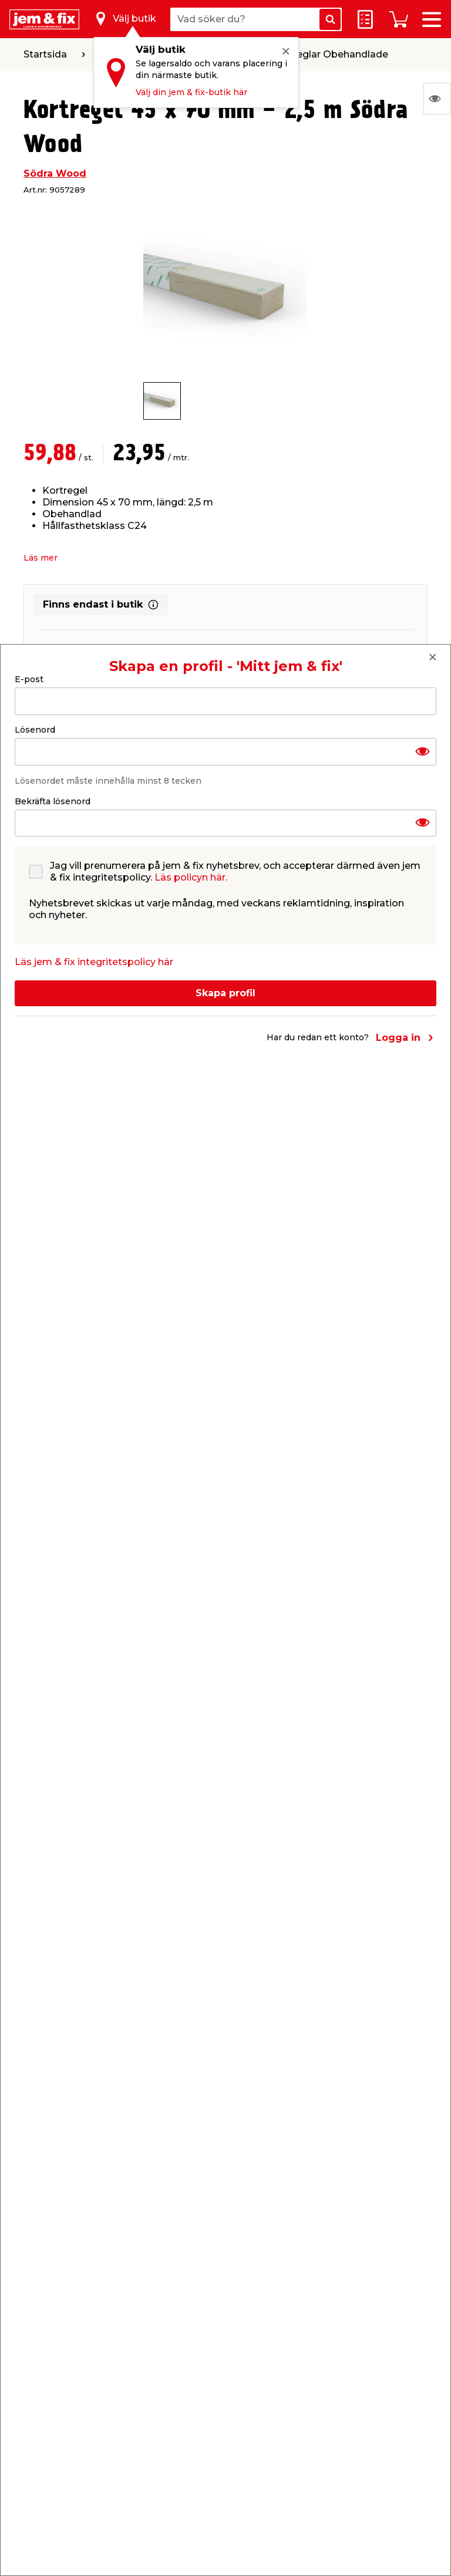 The image size is (451, 2576). What do you see at coordinates (40, 557) in the screenshot?
I see `Läs mer` at bounding box center [40, 557].